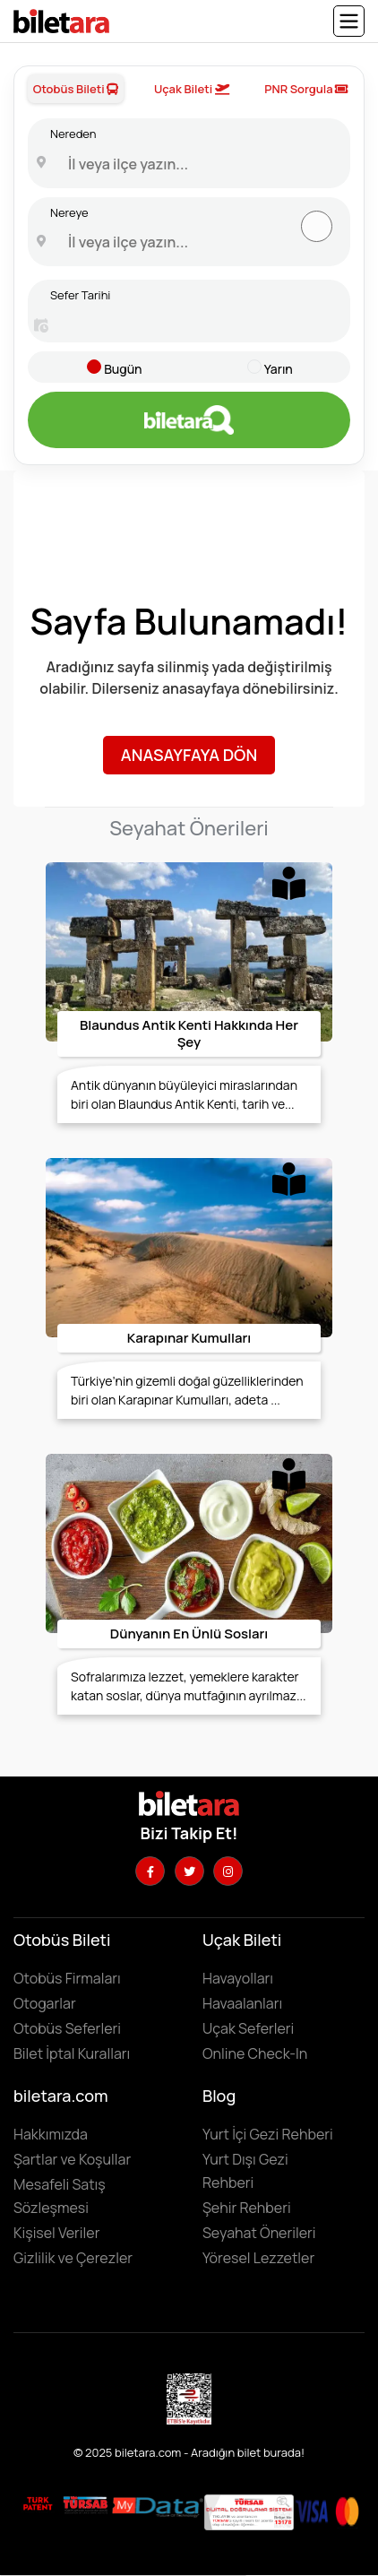  Describe the element at coordinates (254, 2053) in the screenshot. I see `Online Check-In [Online Check In yapmak için buraya tıklayın.]` at that location.